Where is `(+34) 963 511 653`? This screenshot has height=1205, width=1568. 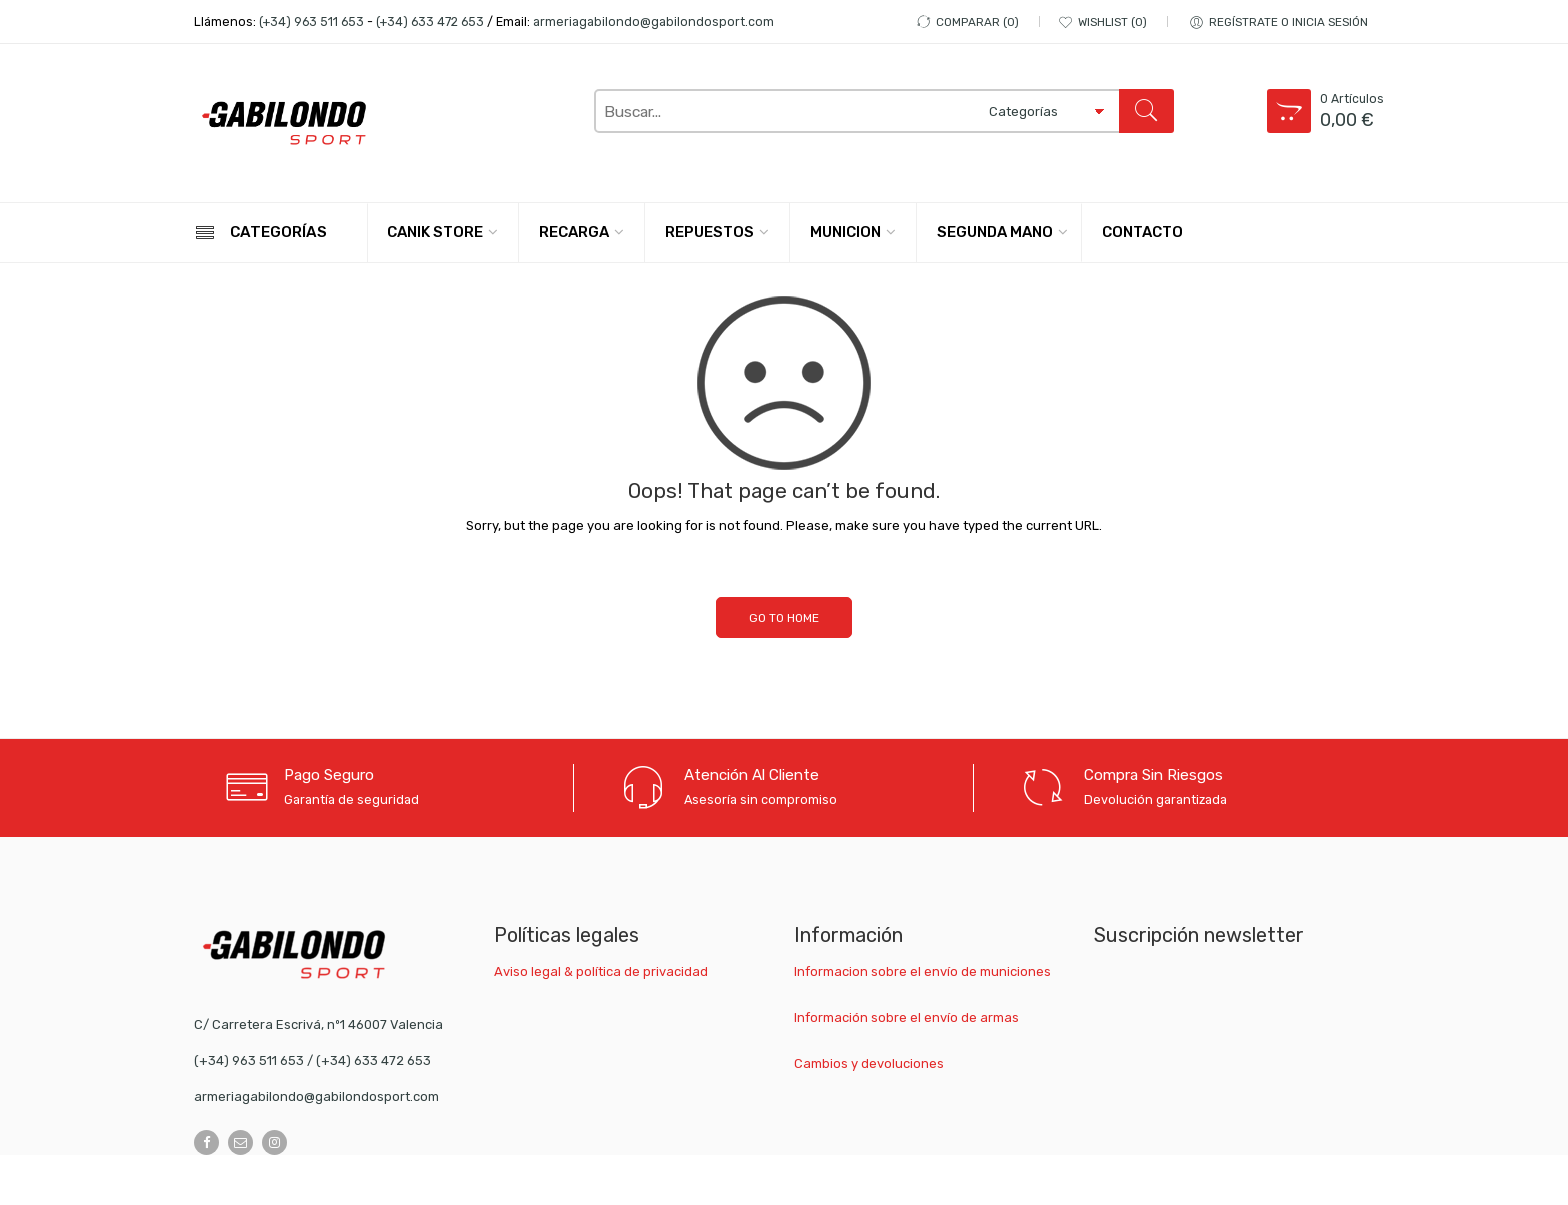 (+34) 963 511 653 is located at coordinates (311, 21).